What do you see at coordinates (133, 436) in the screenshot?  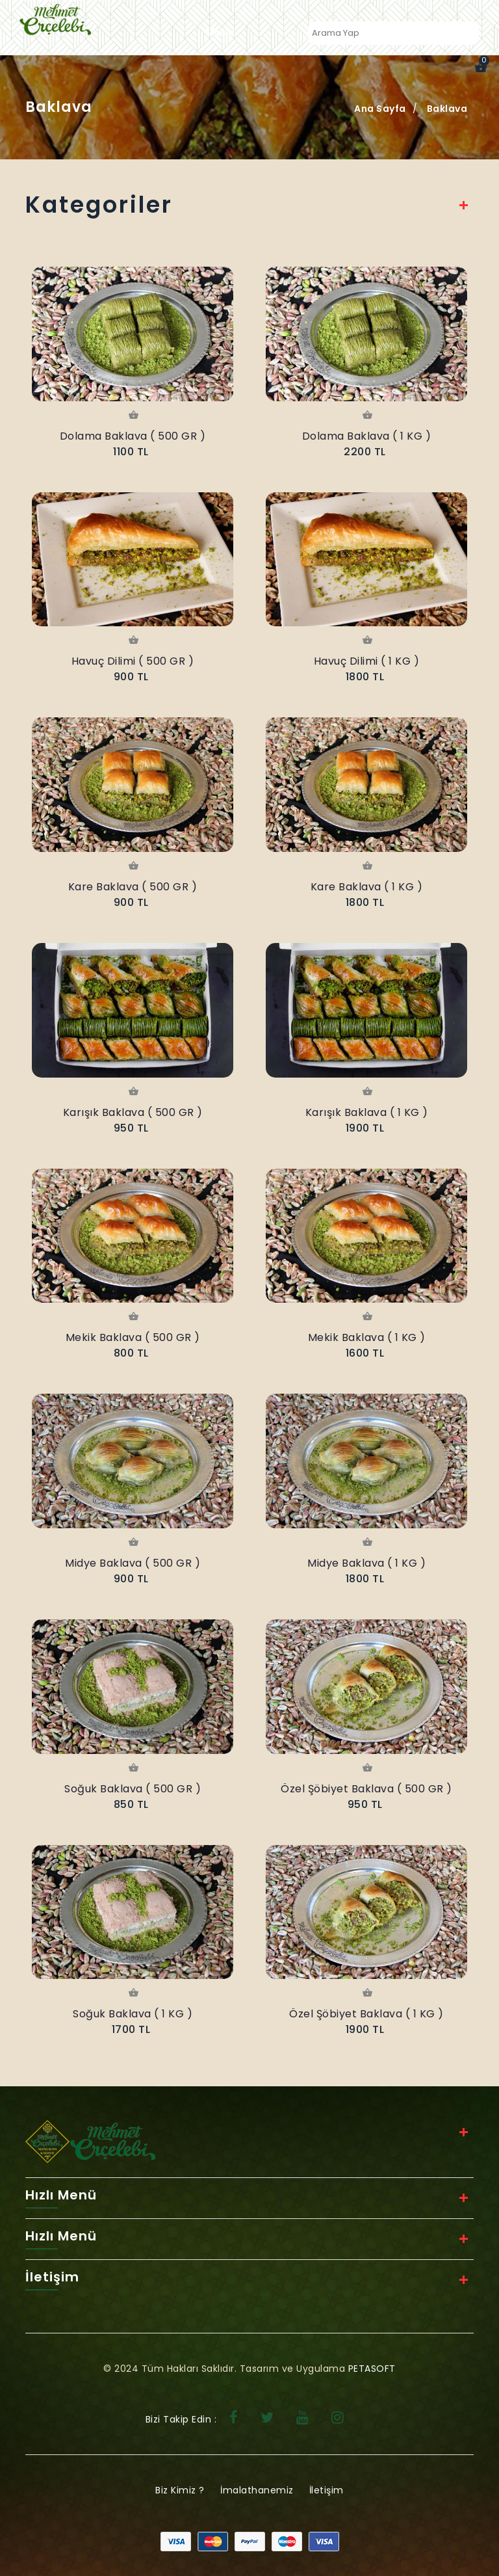 I see `Dolama Baklava ( 500 GR )` at bounding box center [133, 436].